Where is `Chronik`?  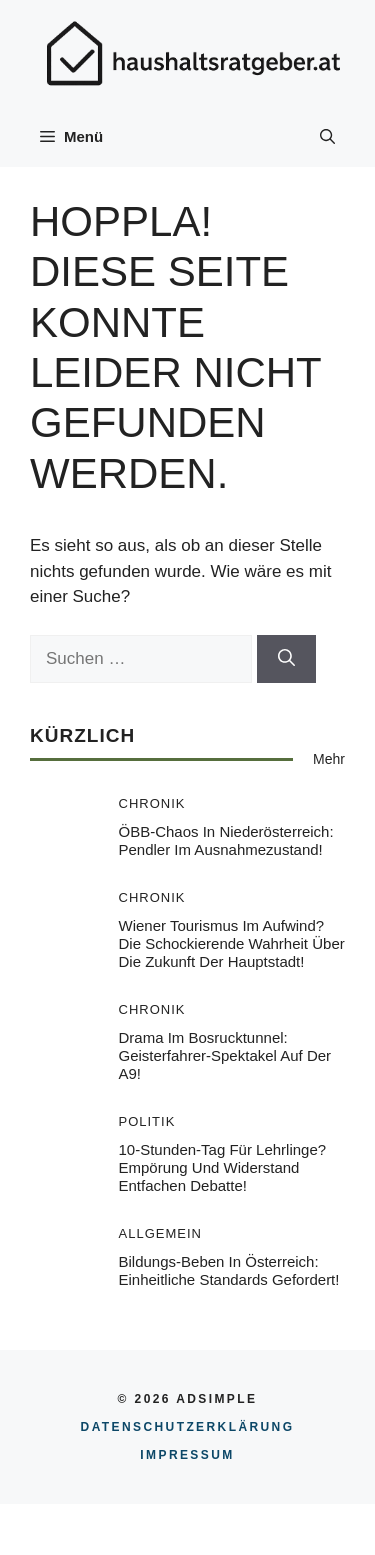
Chronik is located at coordinates (152, 803).